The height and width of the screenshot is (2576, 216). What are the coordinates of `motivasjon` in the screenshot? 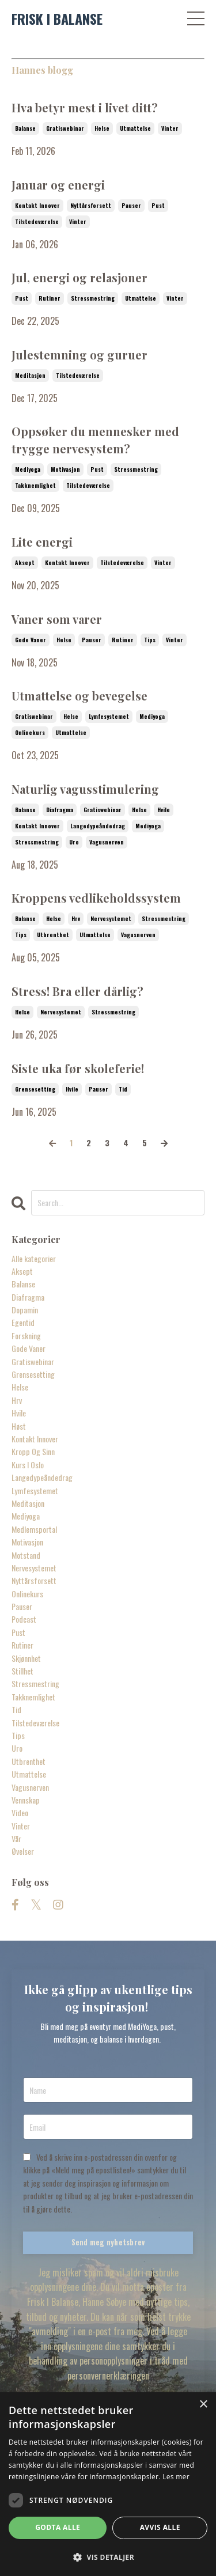 It's located at (65, 469).